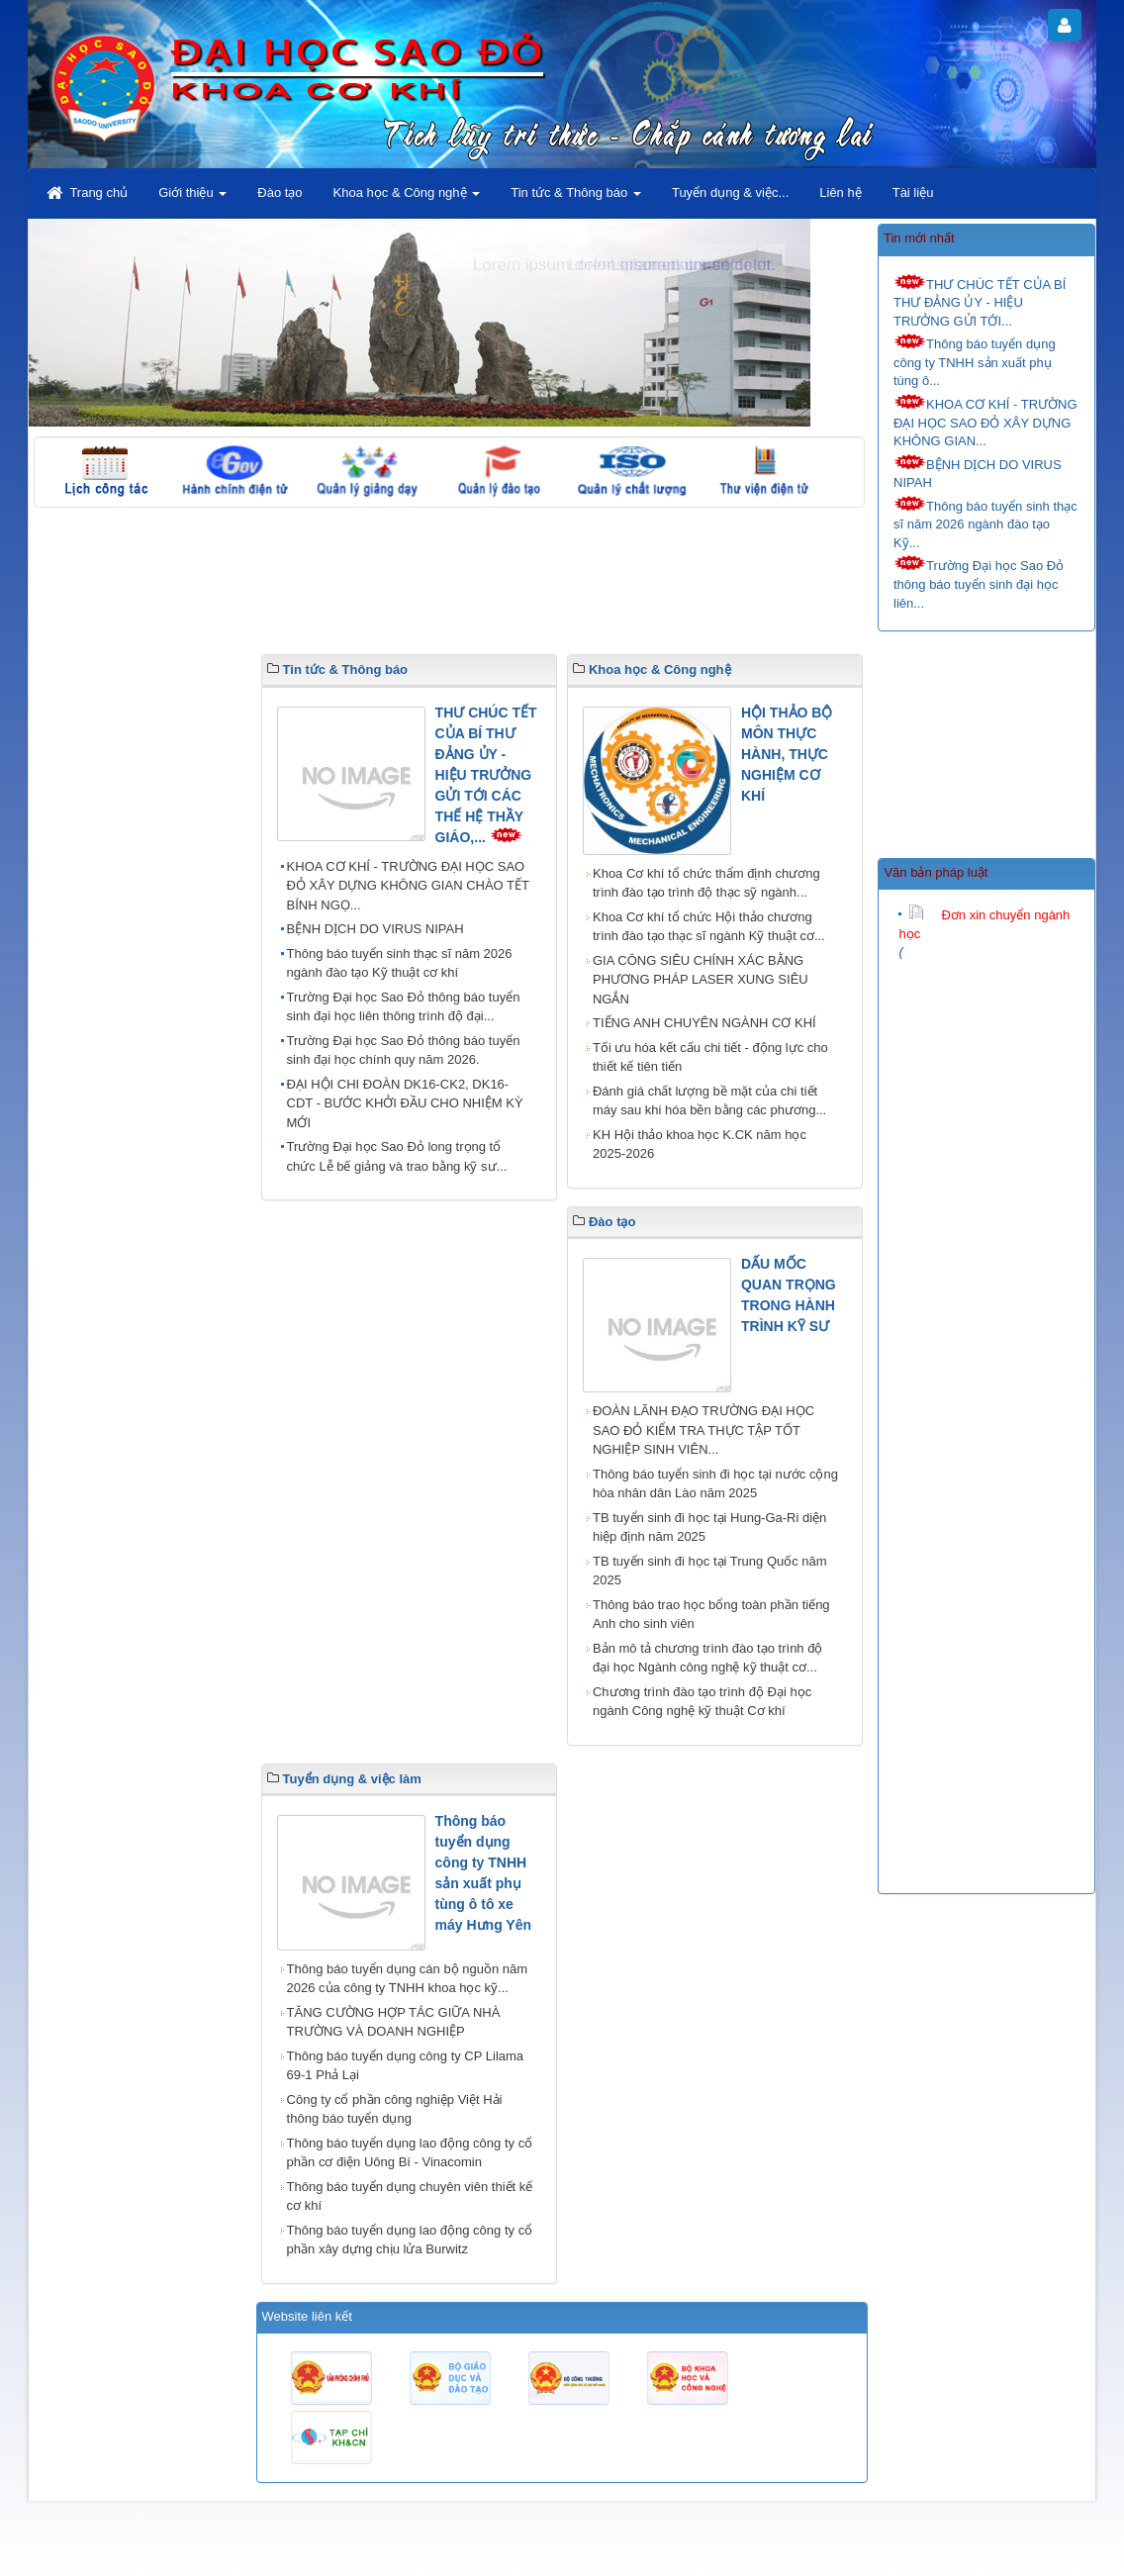 This screenshot has width=1124, height=2576. I want to click on Thông báo tuyển sinh đi học tại nước cộng hòa nhân dân Lào năm 2025, so click(715, 1484).